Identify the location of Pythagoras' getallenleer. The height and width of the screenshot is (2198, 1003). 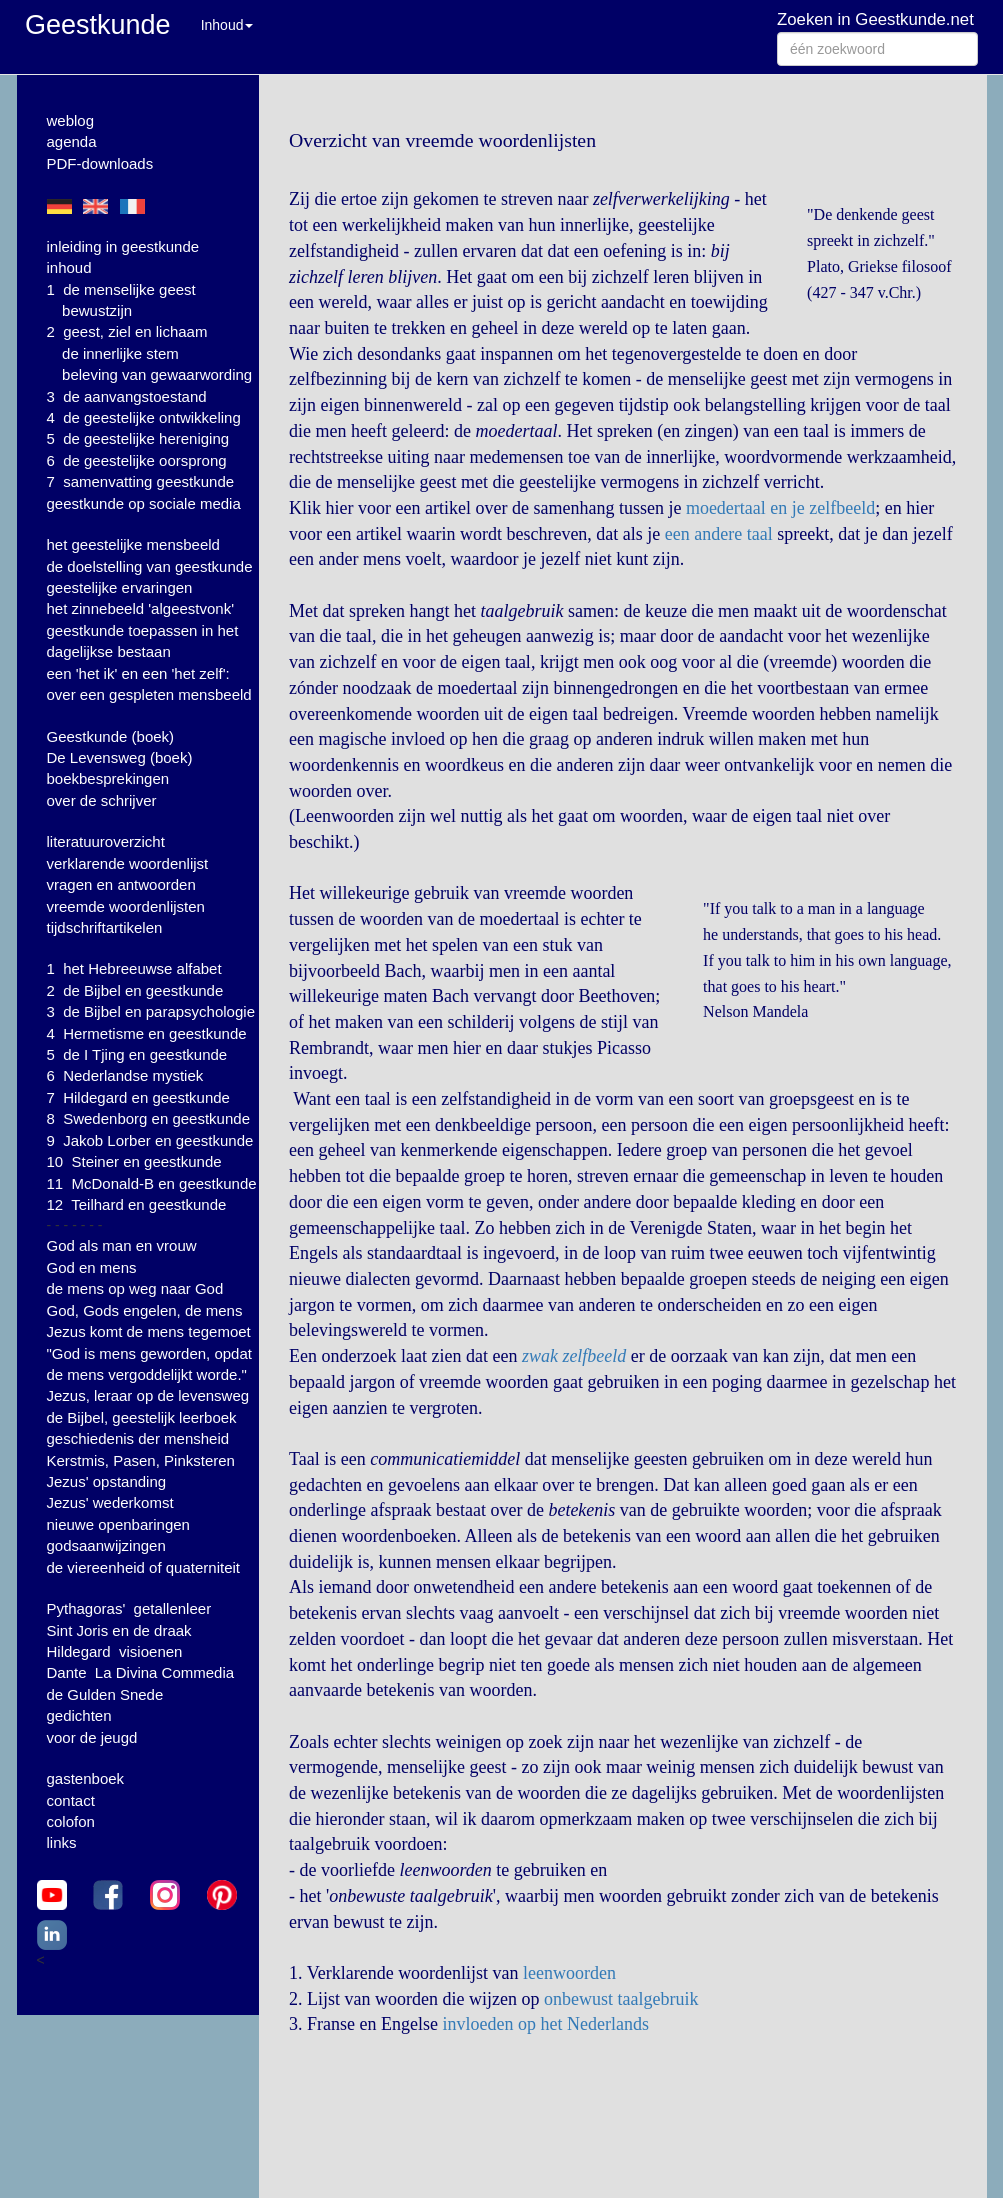
(129, 1608).